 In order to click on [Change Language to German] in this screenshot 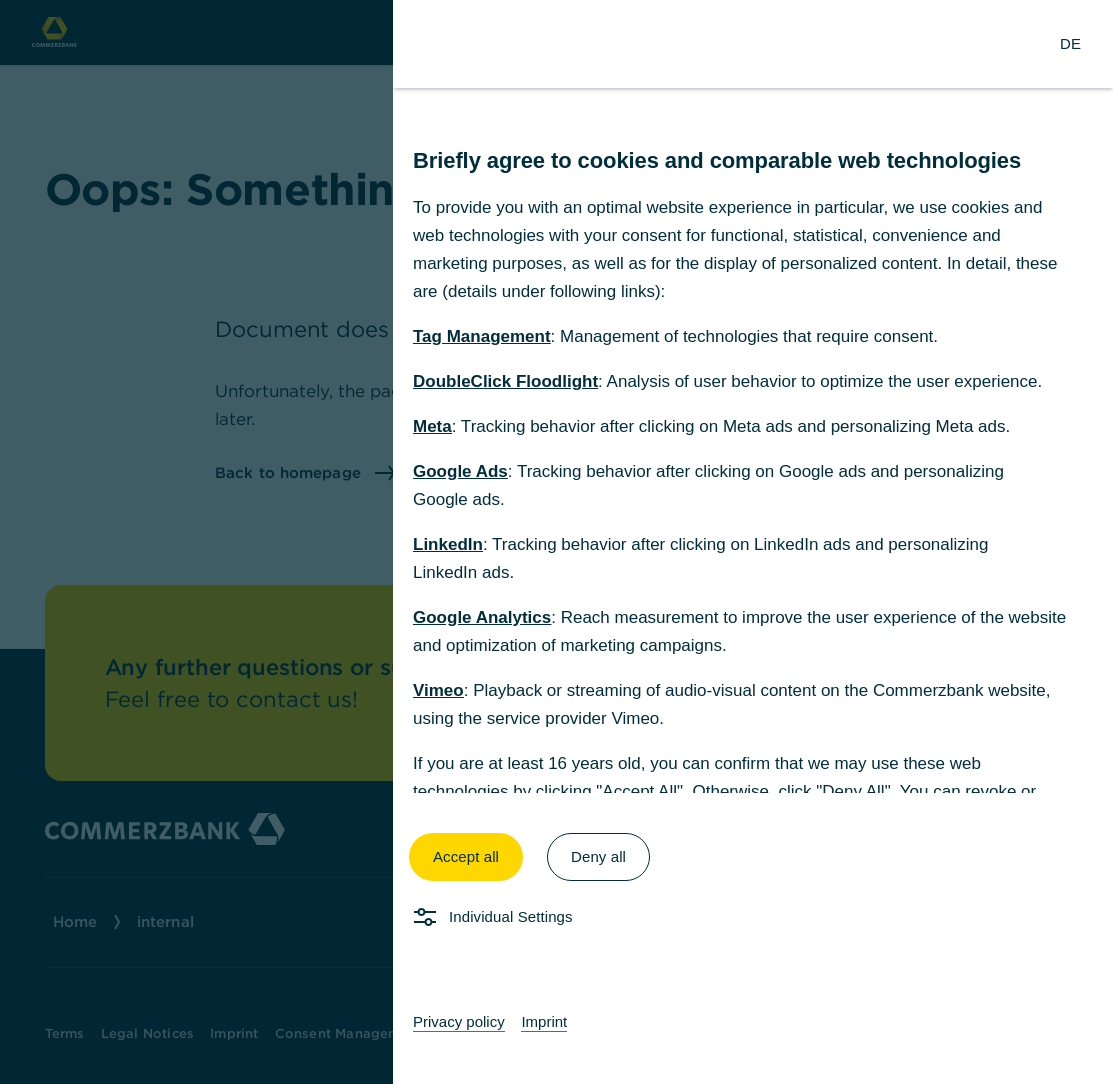, I will do `click(1070, 44)`.